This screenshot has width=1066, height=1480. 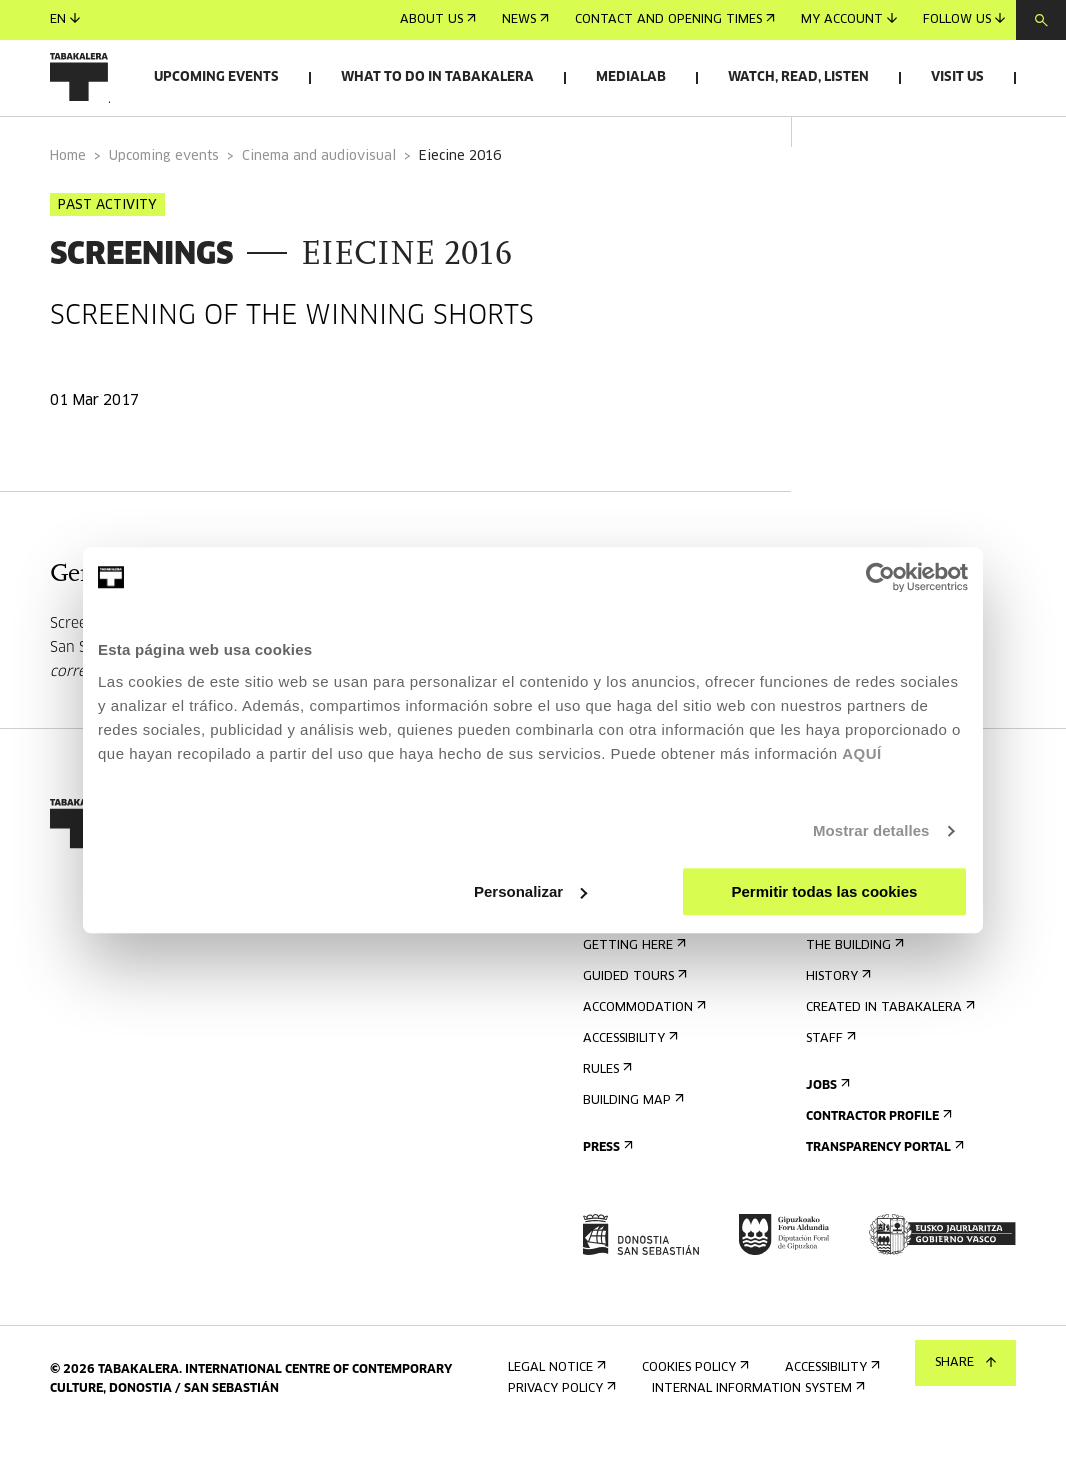 I want to click on Home, so click(x=68, y=198).